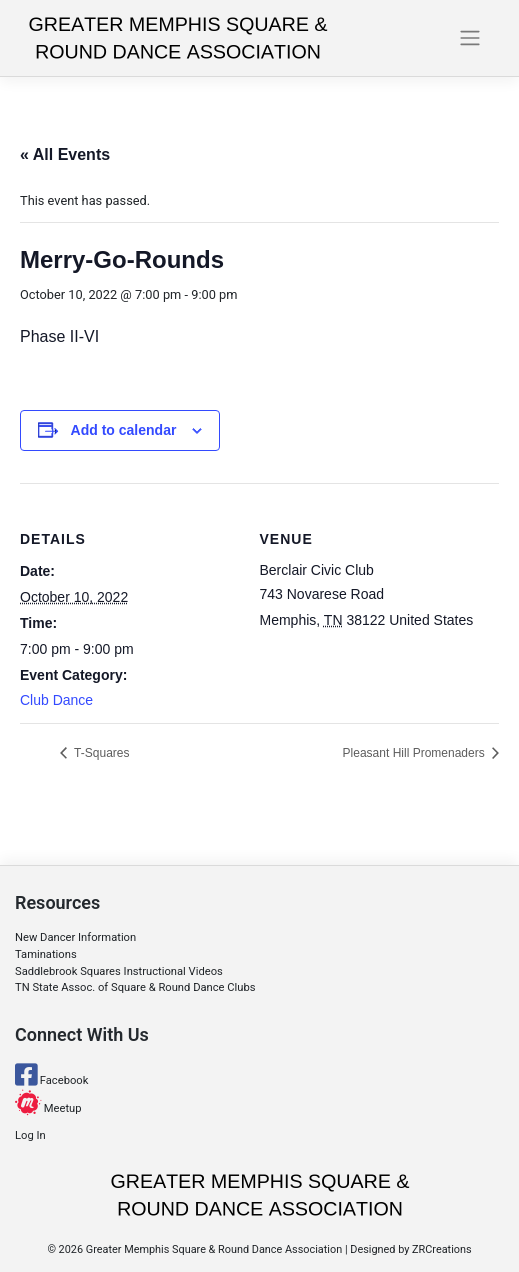  Describe the element at coordinates (75, 937) in the screenshot. I see `New Dancer Information` at that location.